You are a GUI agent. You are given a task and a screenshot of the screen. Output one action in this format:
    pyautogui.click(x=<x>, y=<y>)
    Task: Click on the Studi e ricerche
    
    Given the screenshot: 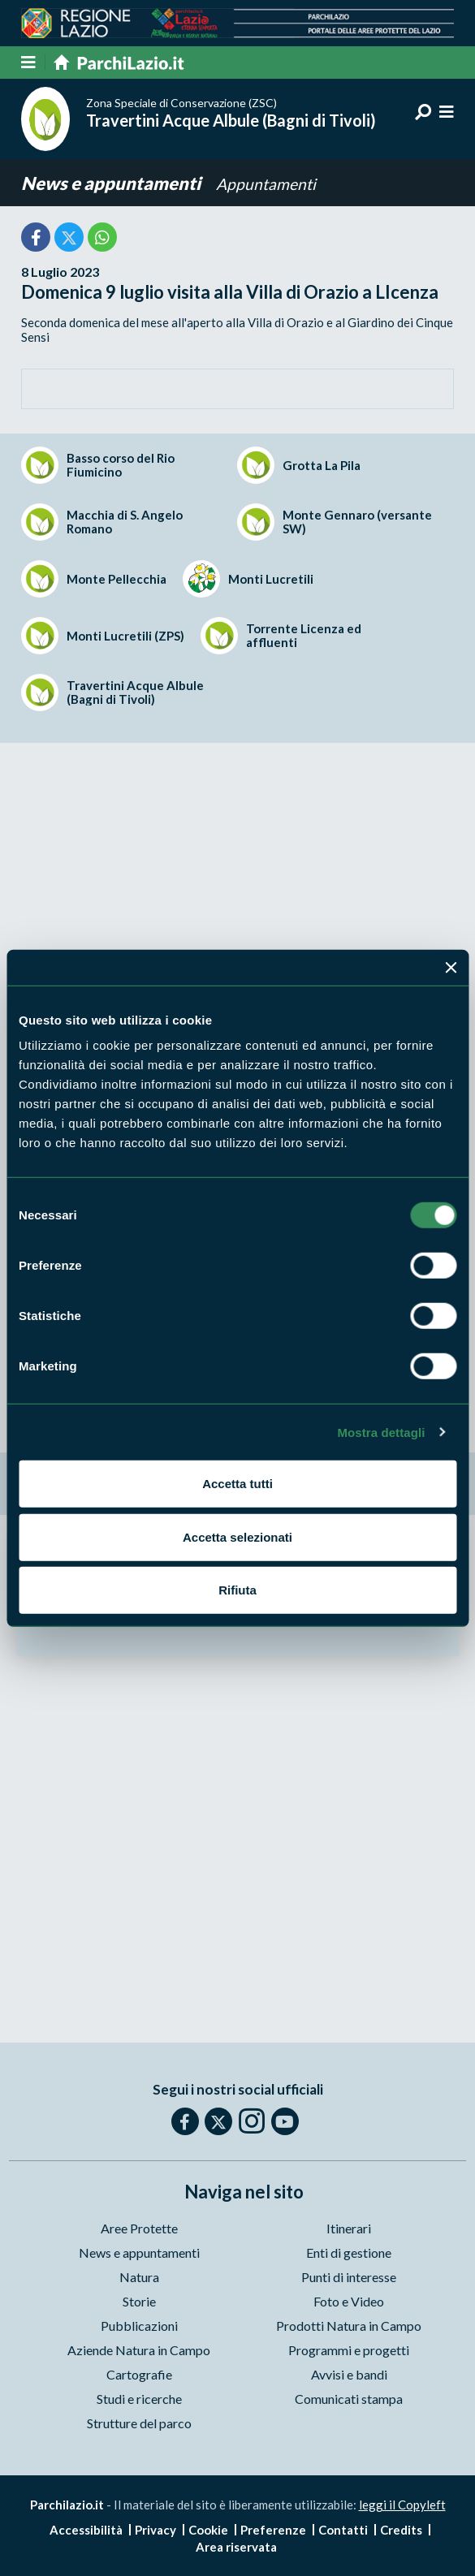 What is the action you would take?
    pyautogui.click(x=139, y=2398)
    